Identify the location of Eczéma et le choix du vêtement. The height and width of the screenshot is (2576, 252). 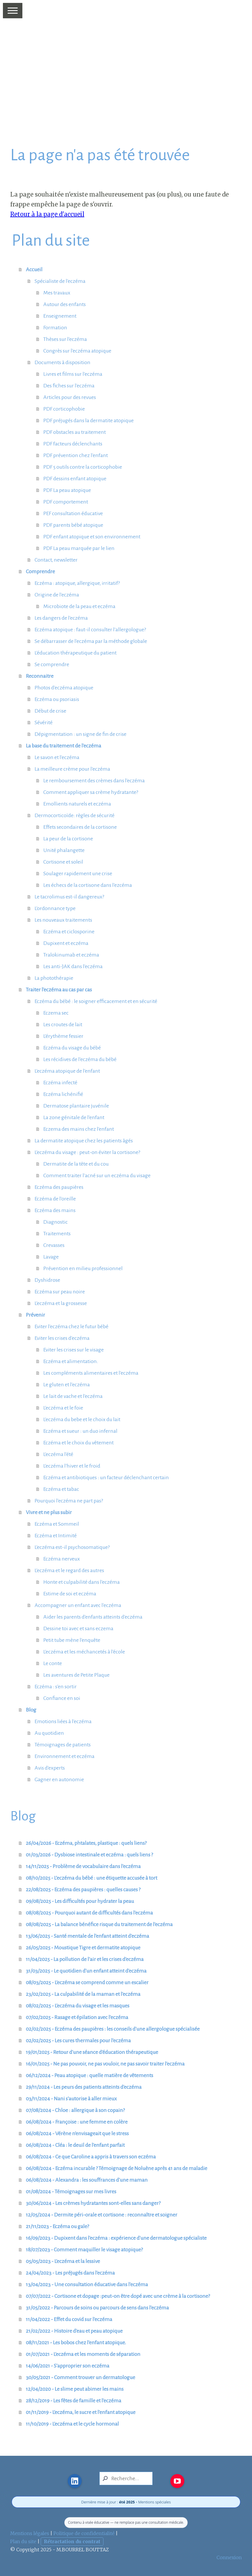
(78, 1443).